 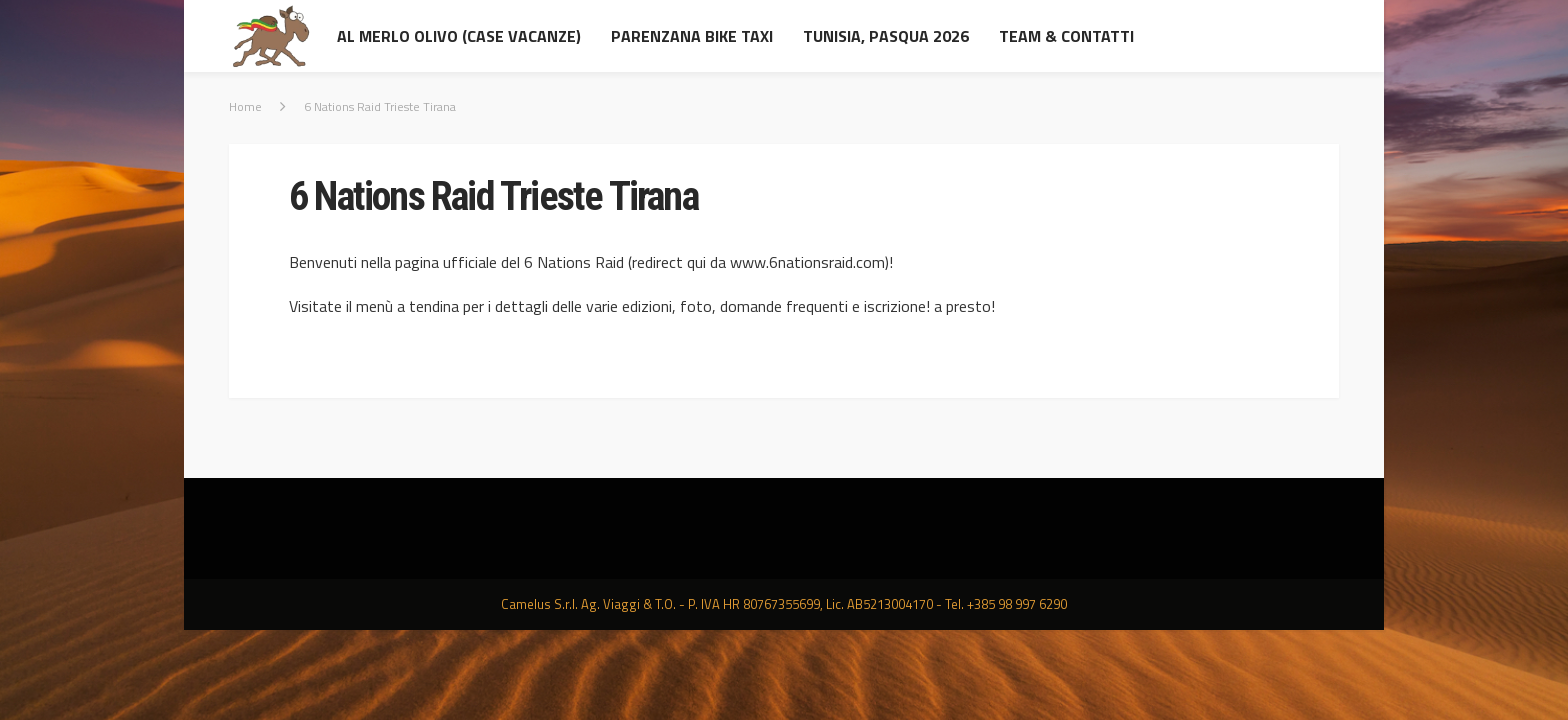 What do you see at coordinates (886, 36) in the screenshot?
I see `Tunisia, Pasqua 2026` at bounding box center [886, 36].